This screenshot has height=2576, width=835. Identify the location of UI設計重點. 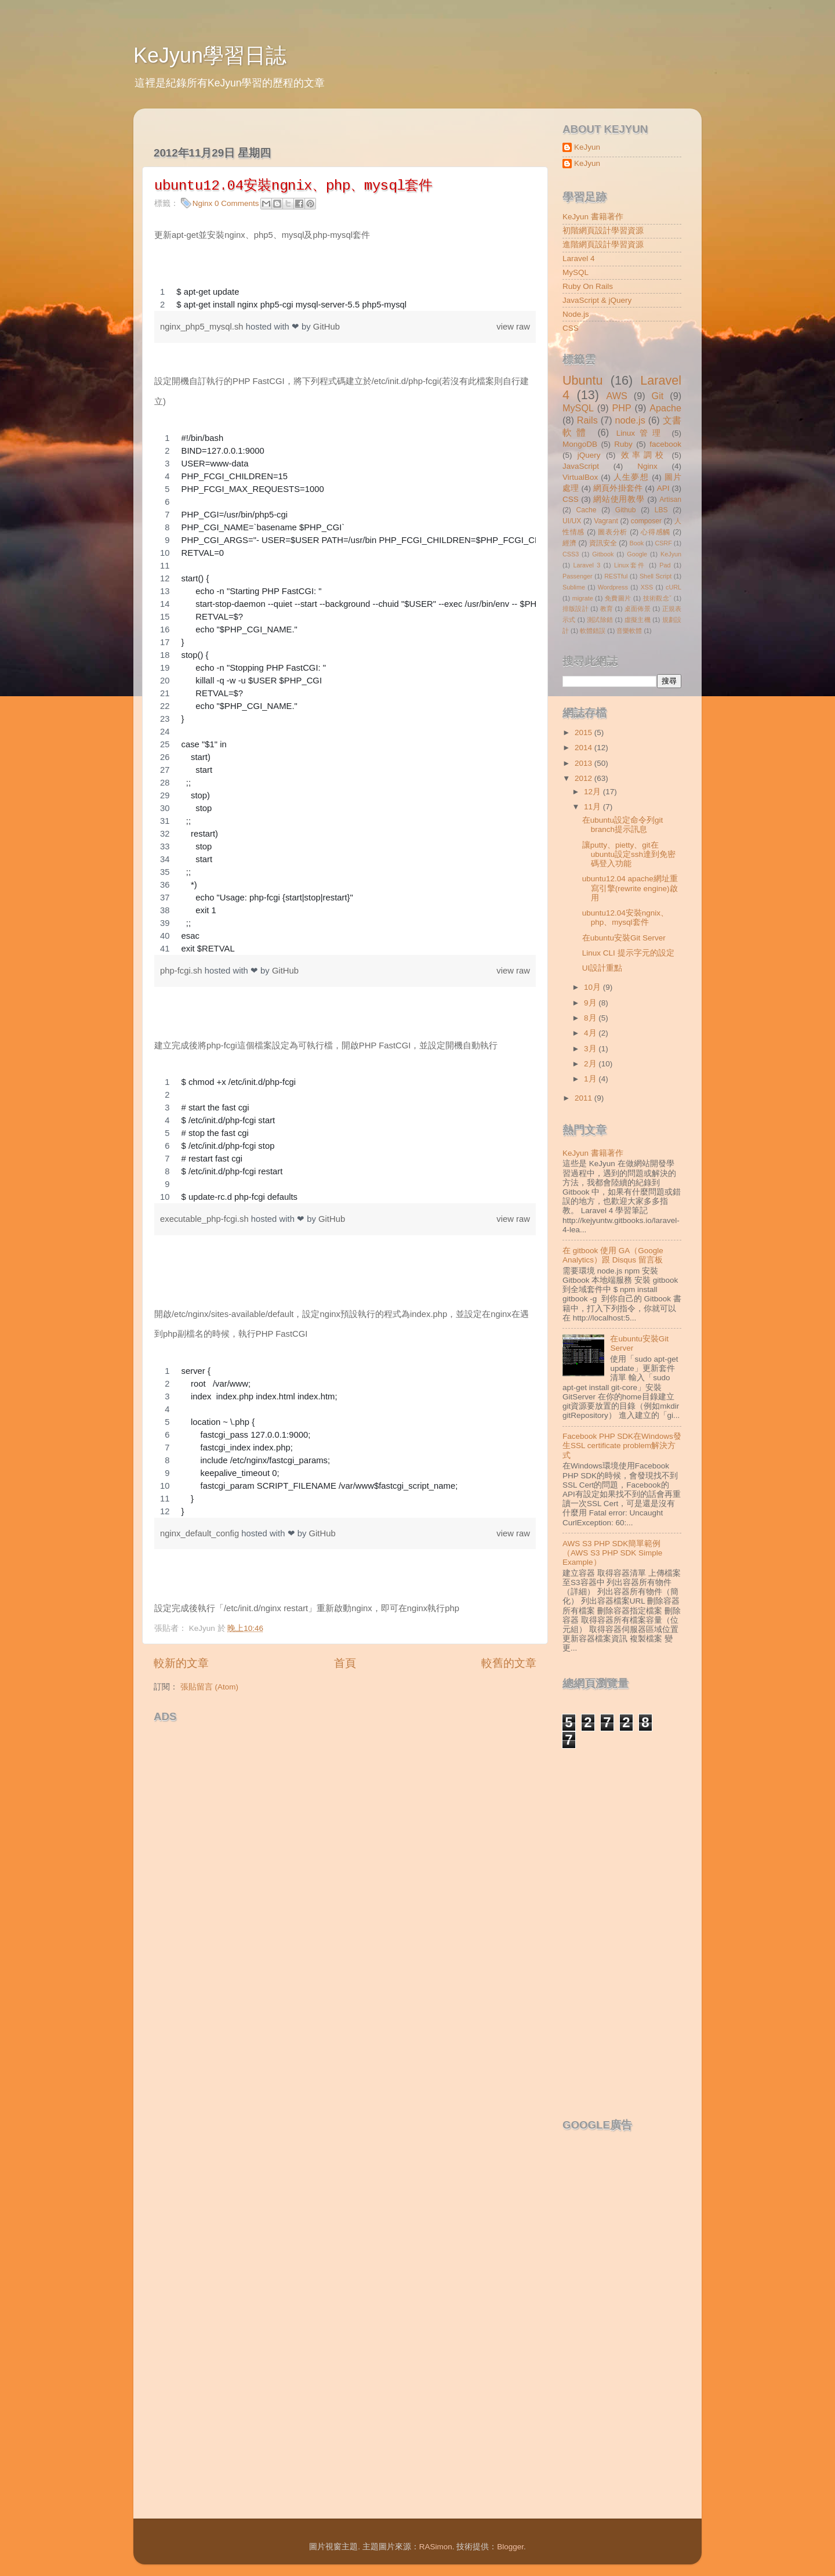
(602, 968).